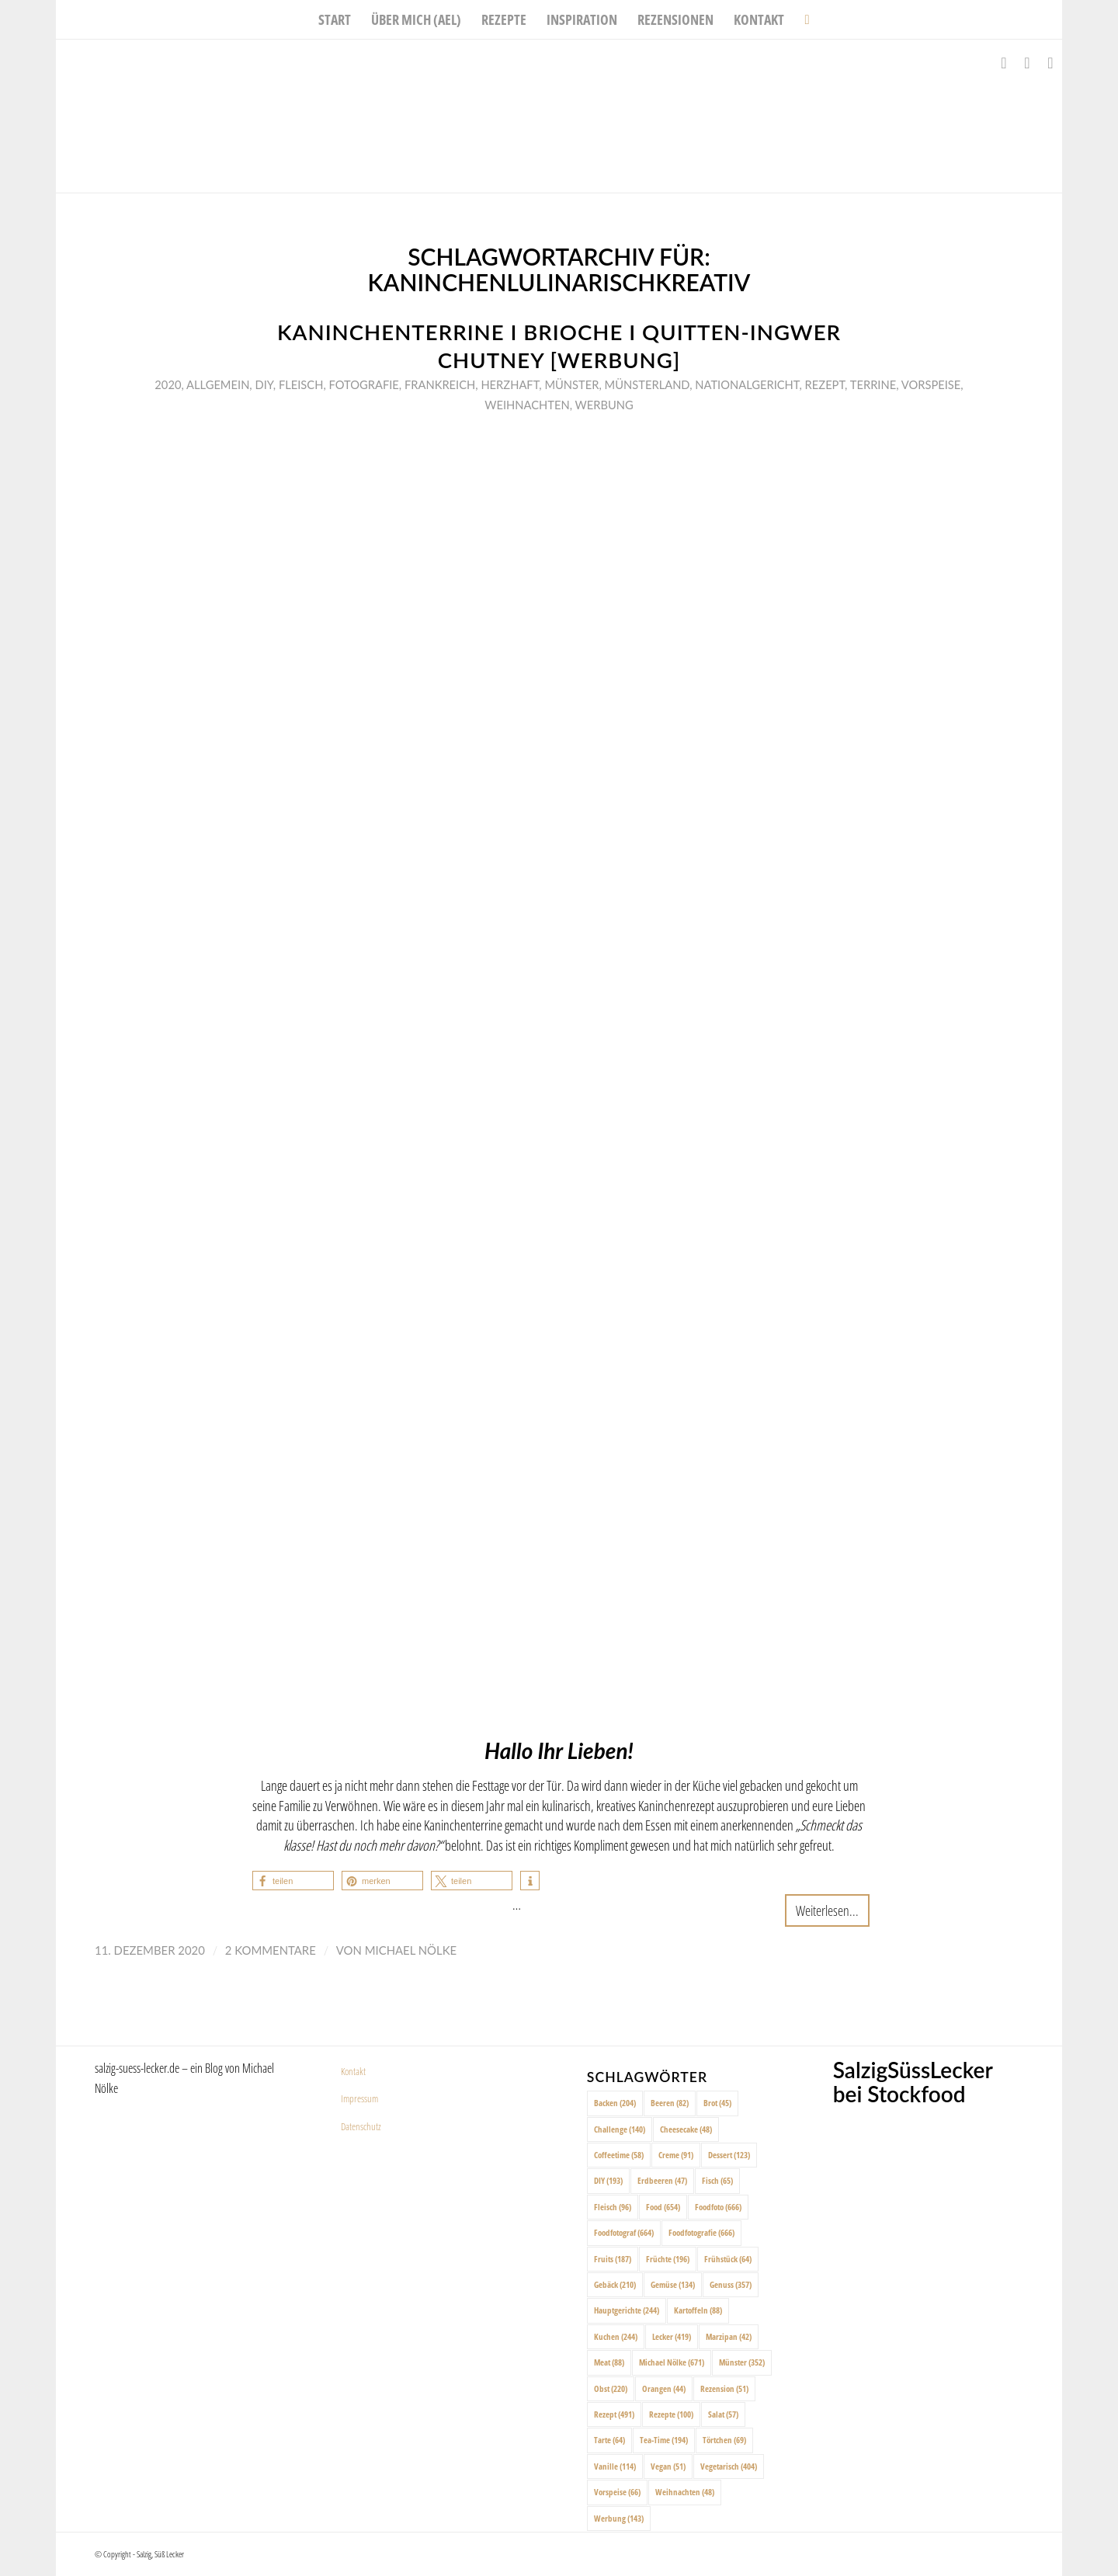 The height and width of the screenshot is (2576, 1118). I want to click on Rezension [Rezension (51 Einträge)], so click(724, 2388).